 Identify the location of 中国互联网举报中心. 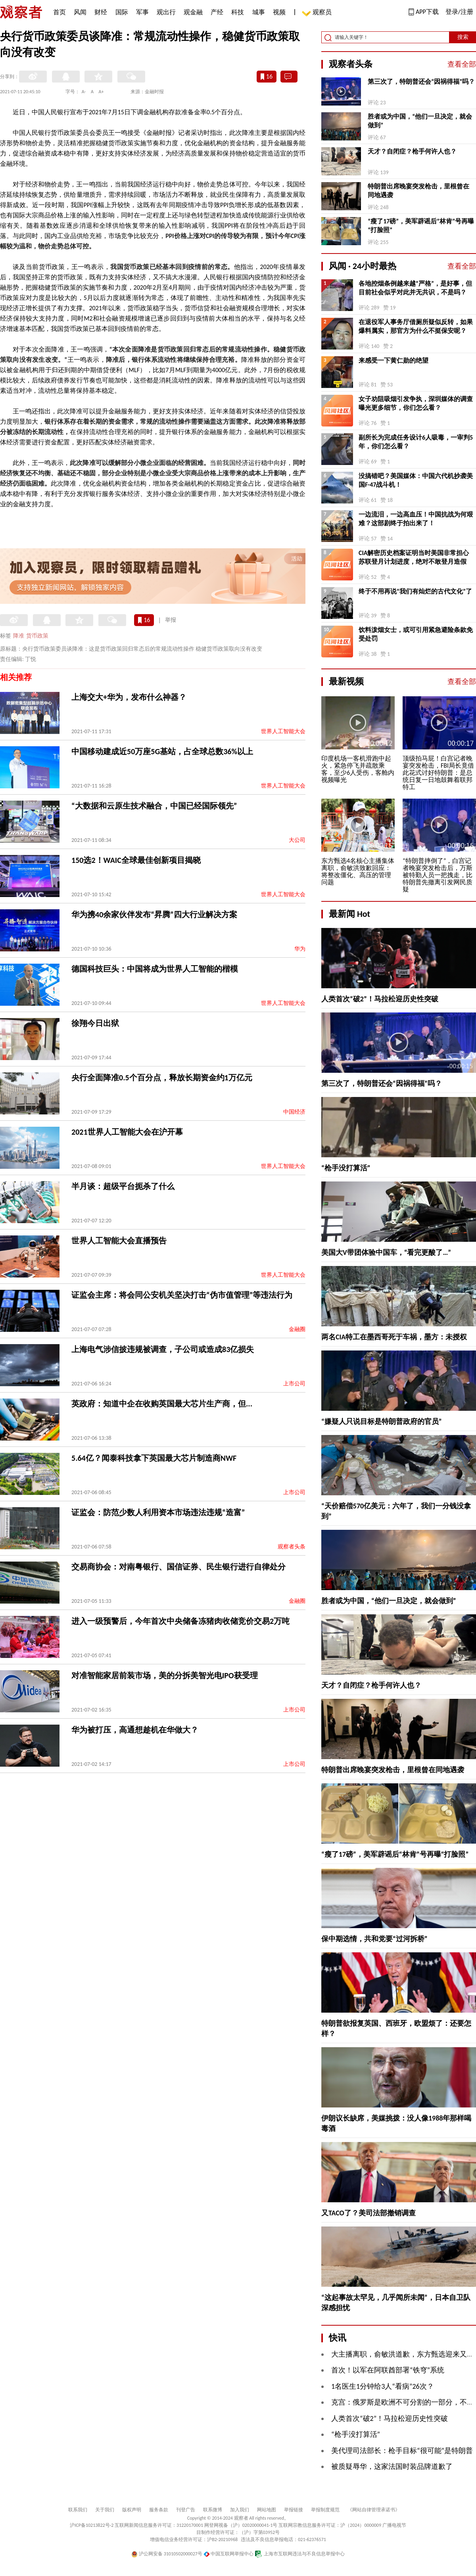
(228, 2554).